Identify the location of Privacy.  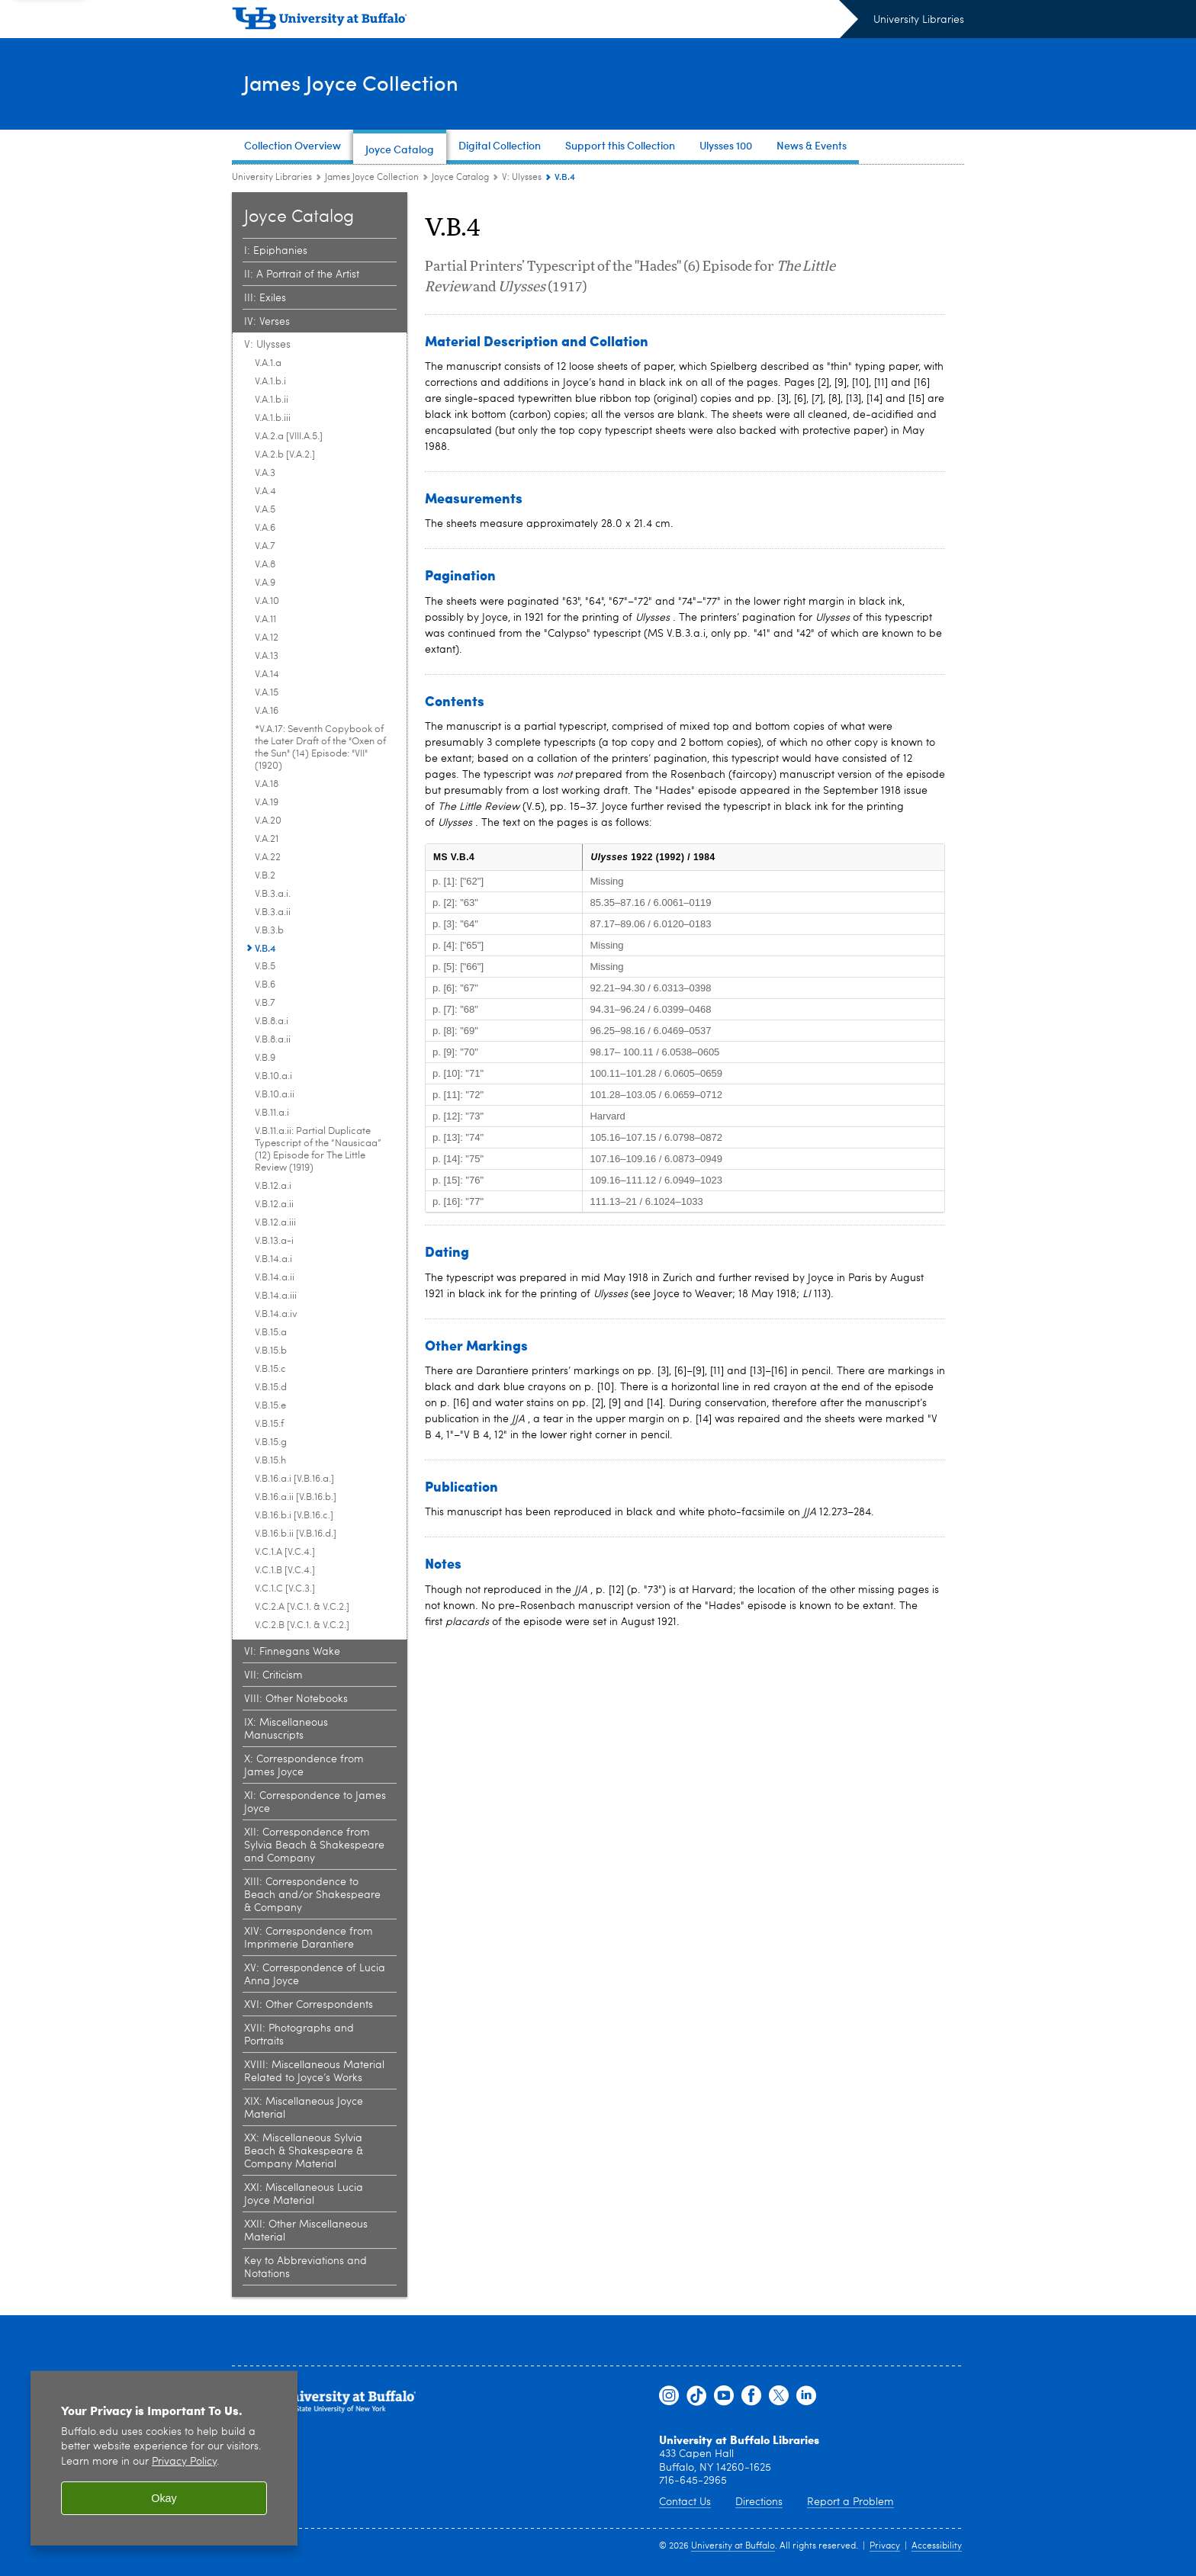
(885, 2546).